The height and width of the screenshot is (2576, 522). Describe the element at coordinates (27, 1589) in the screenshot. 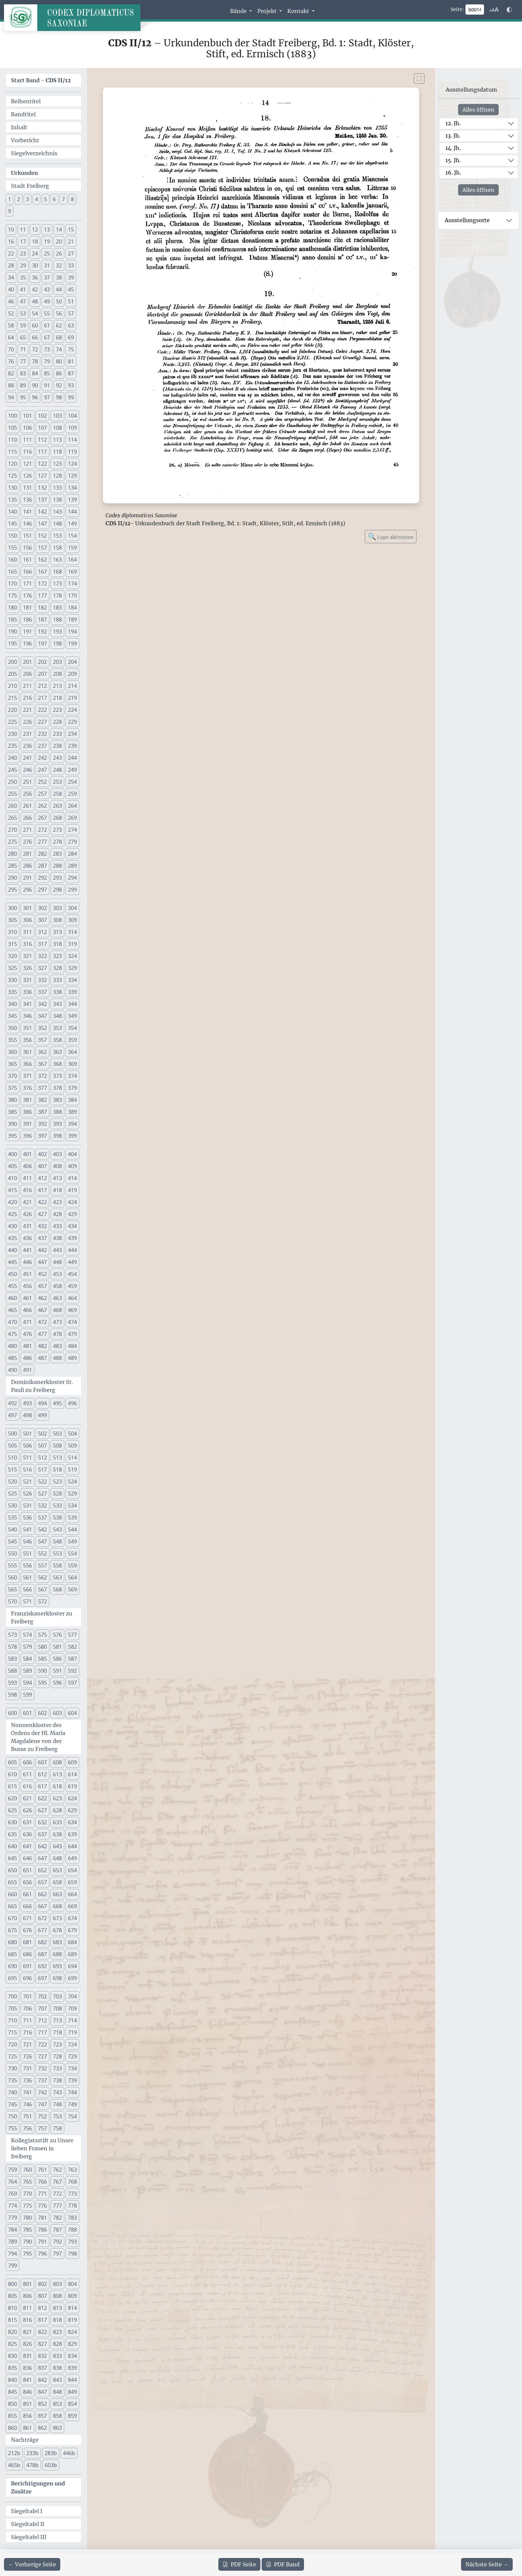

I see `566 [button]` at that location.